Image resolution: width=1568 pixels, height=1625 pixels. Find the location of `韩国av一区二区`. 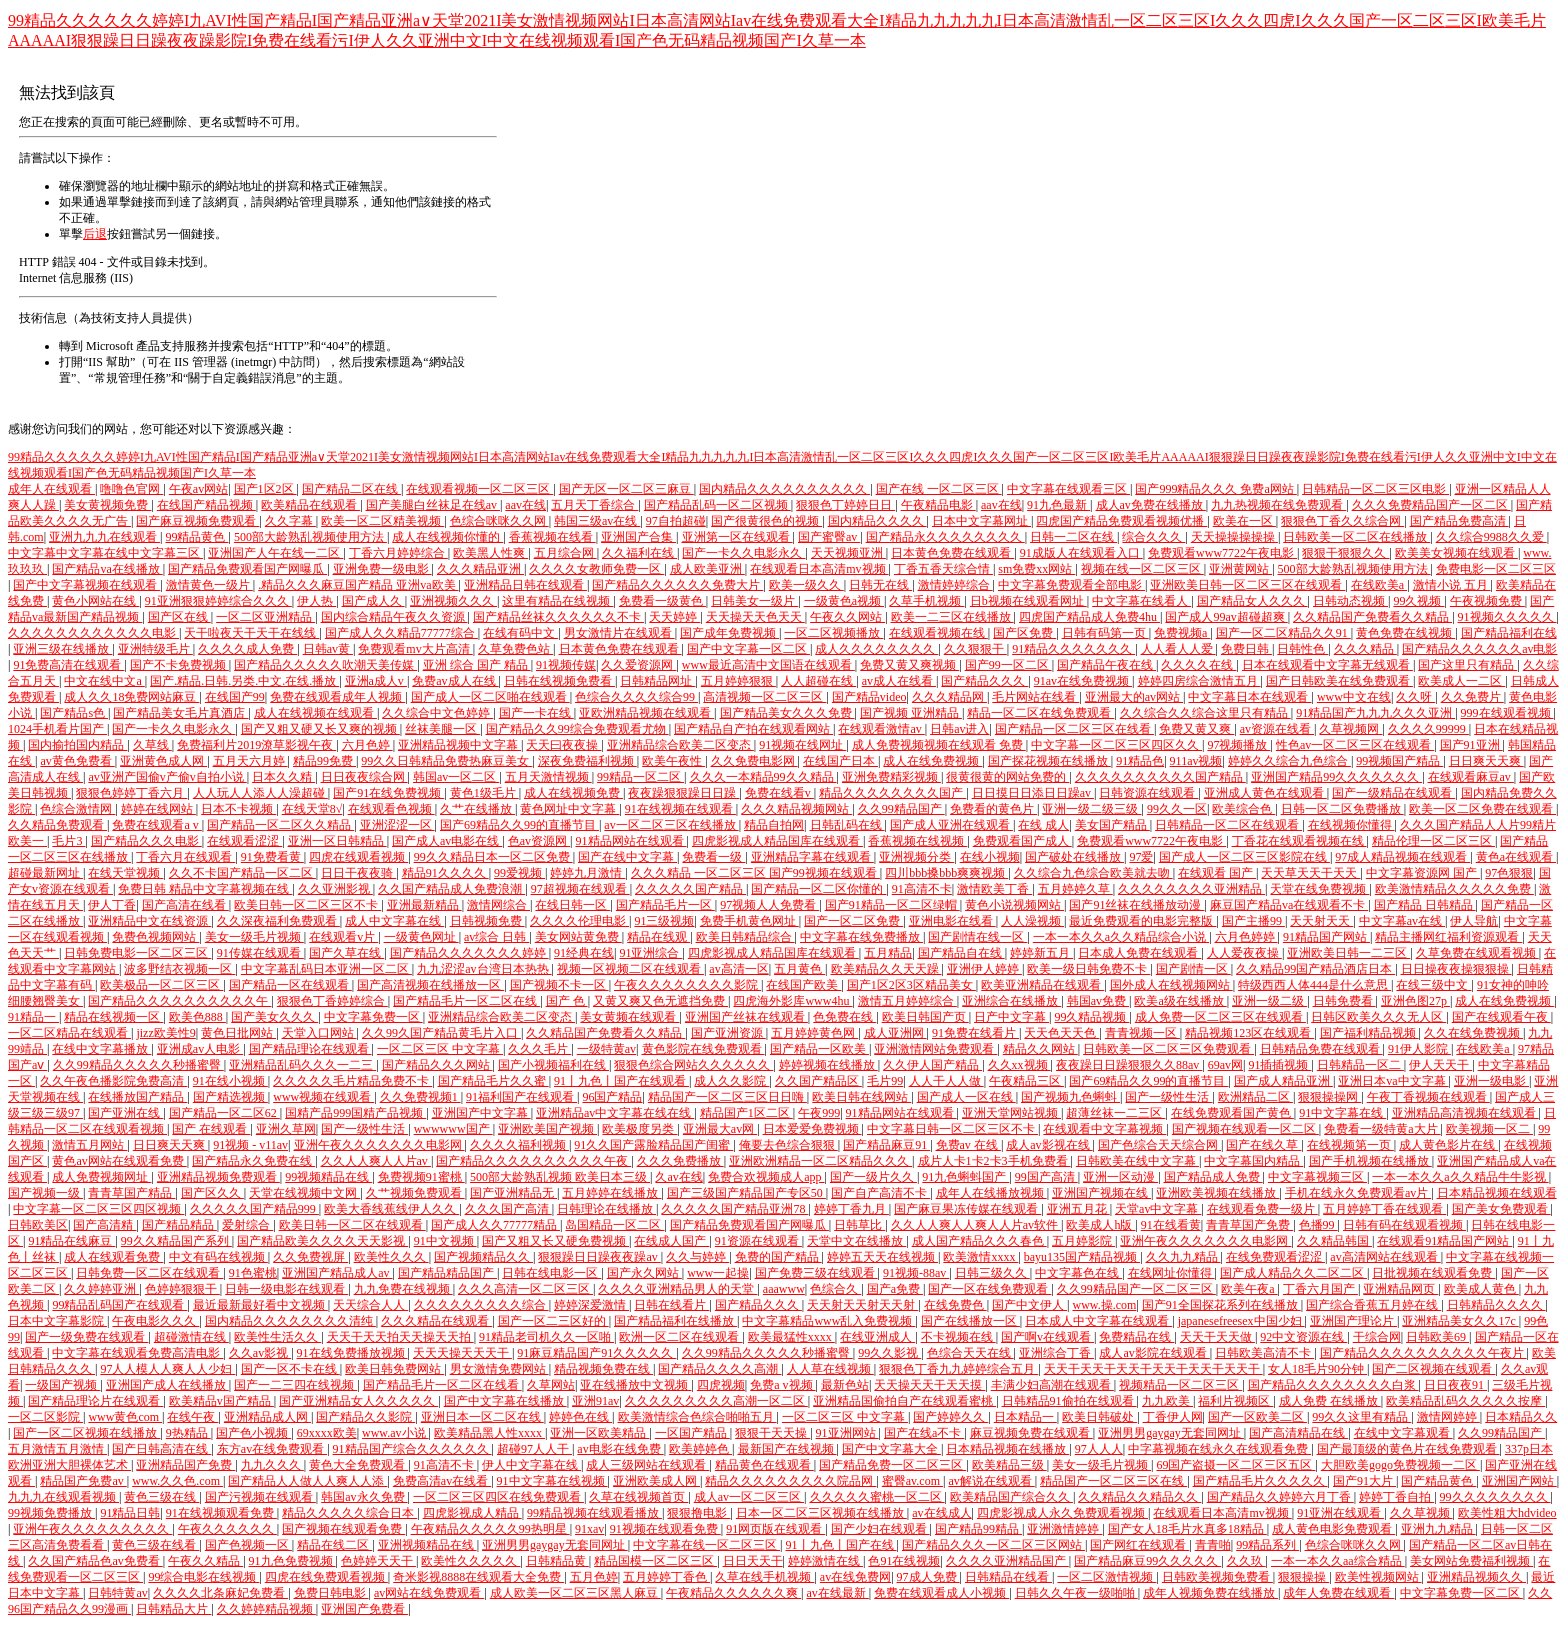

韩国av一区二区 is located at coordinates (456, 777).